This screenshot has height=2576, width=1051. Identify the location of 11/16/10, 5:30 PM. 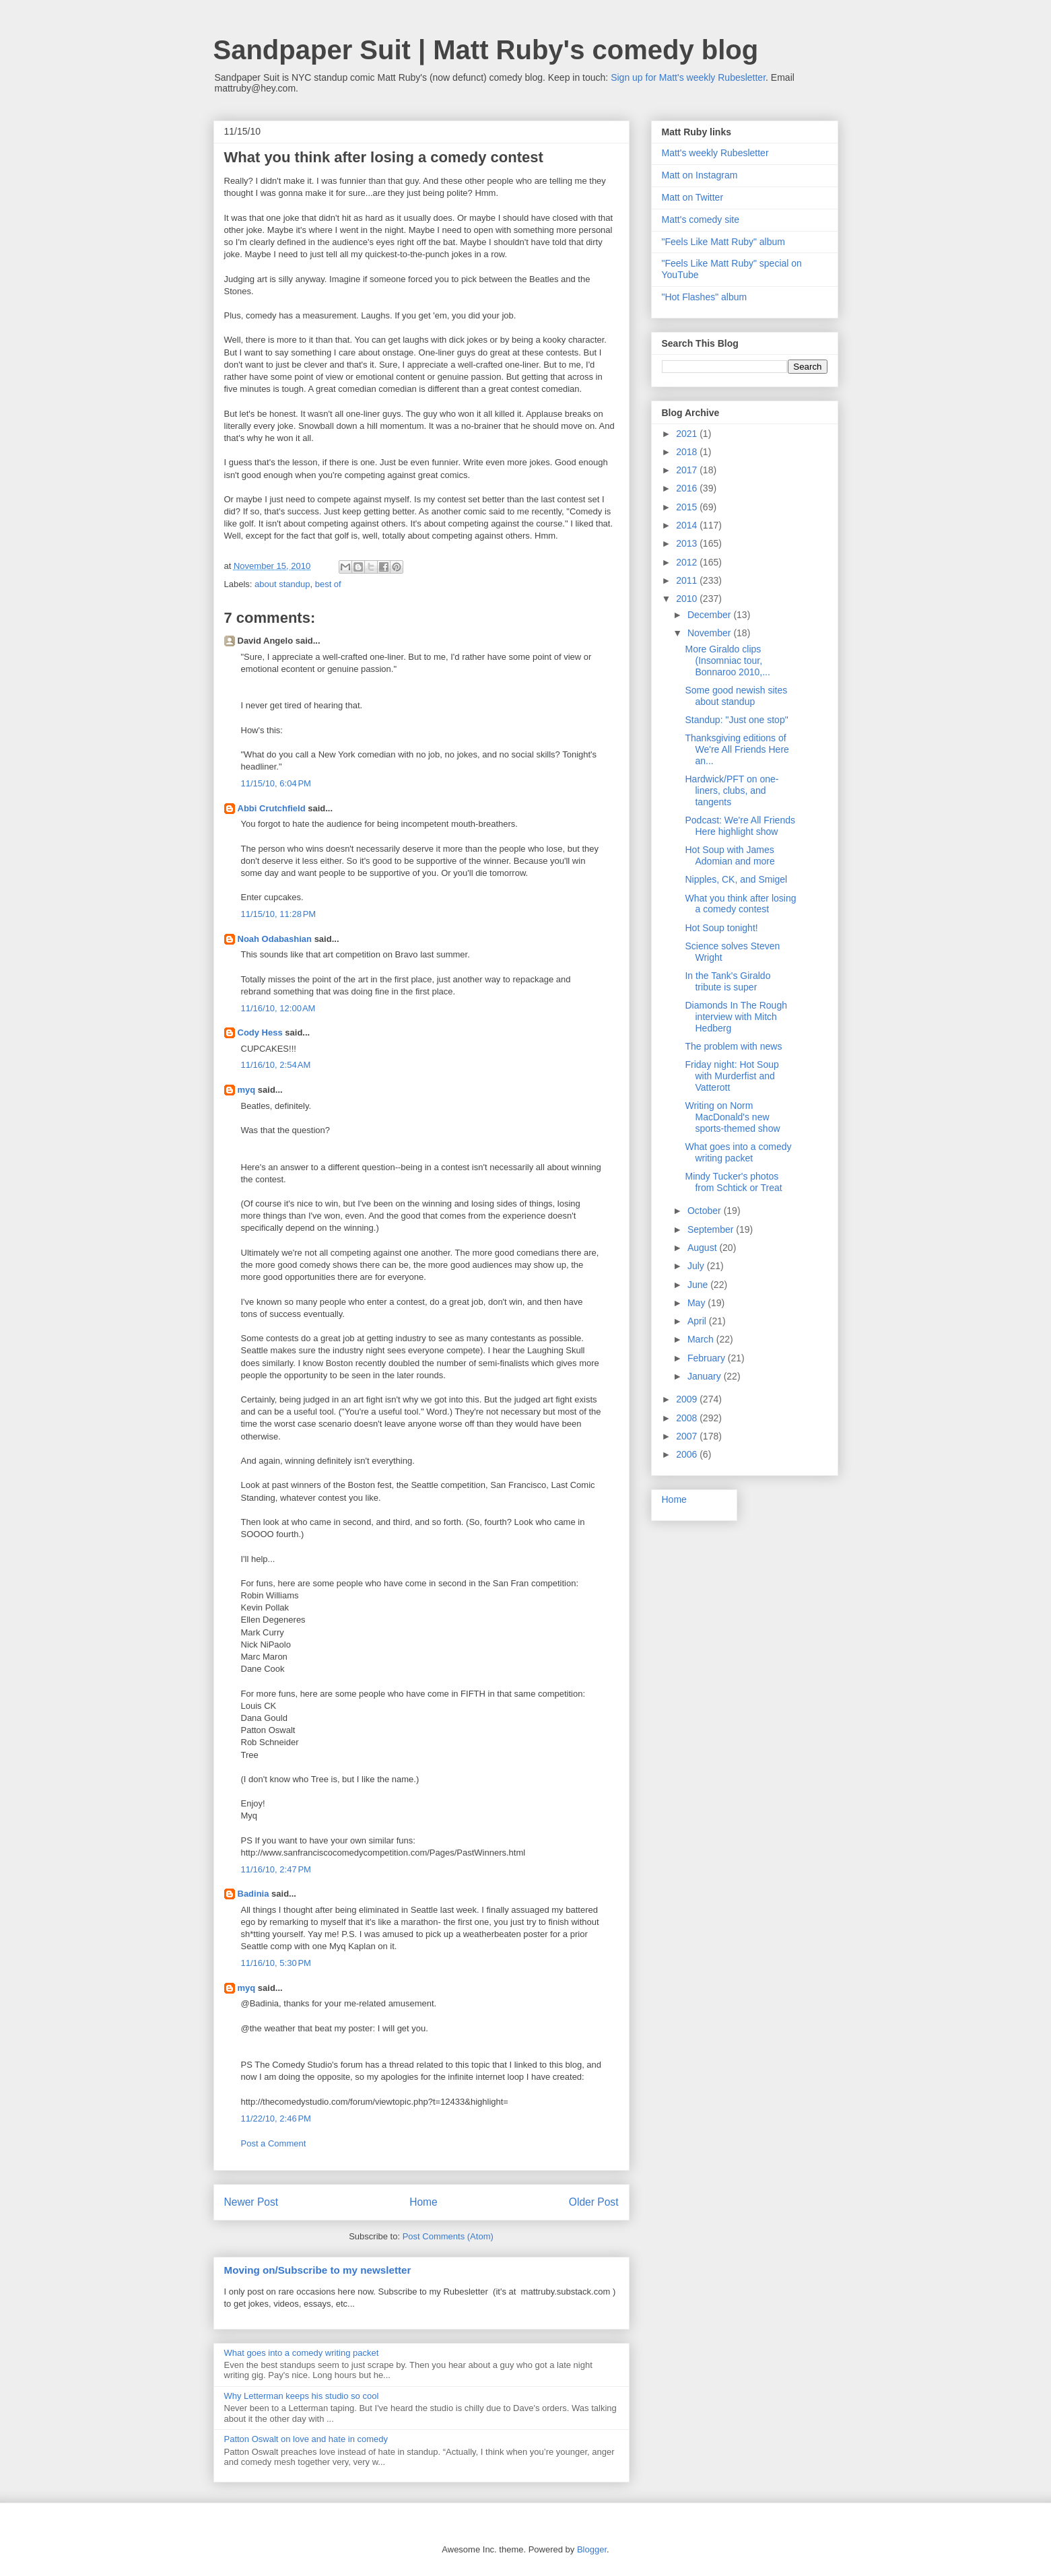
(276, 1963).